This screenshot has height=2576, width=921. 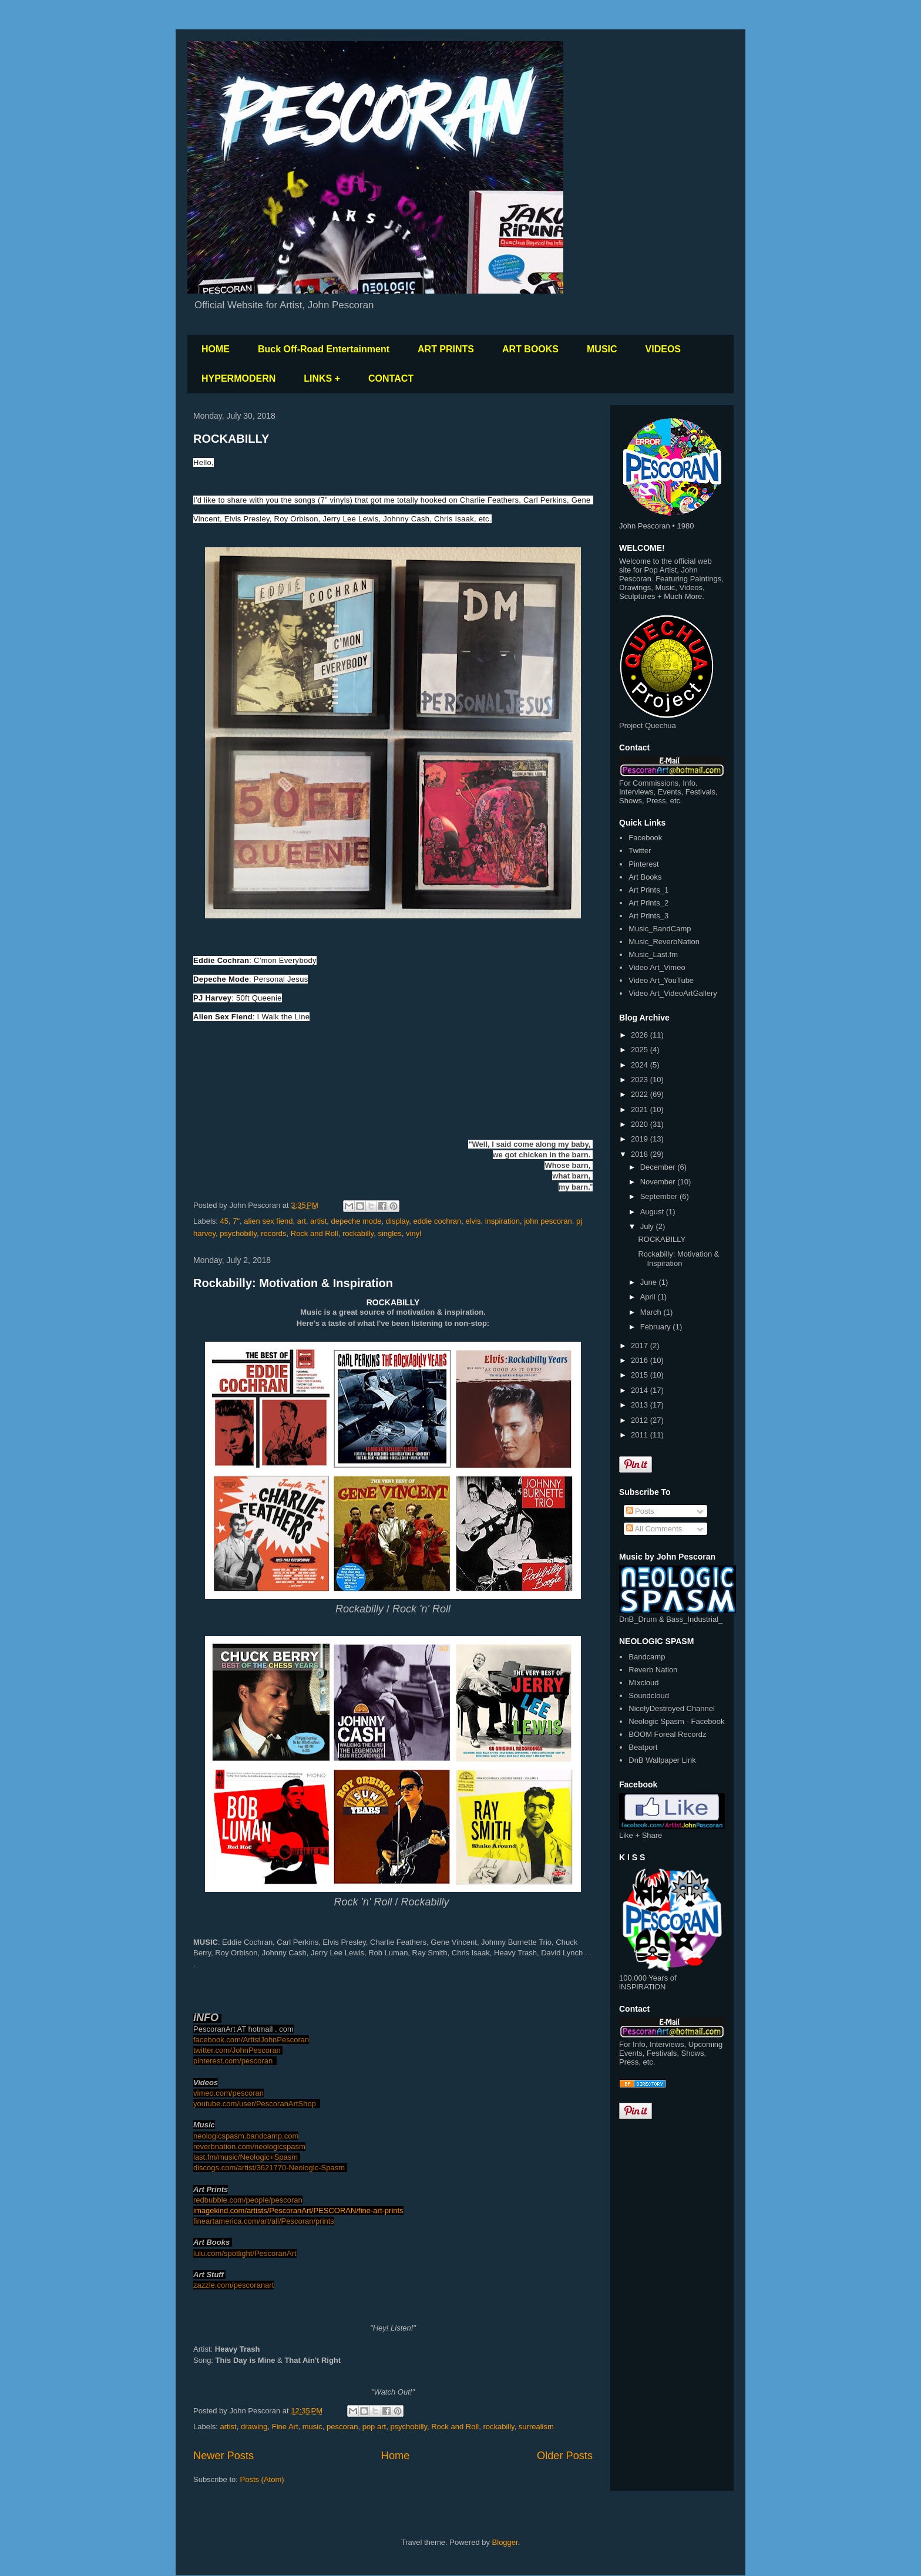 What do you see at coordinates (391, 378) in the screenshot?
I see `CONTACT` at bounding box center [391, 378].